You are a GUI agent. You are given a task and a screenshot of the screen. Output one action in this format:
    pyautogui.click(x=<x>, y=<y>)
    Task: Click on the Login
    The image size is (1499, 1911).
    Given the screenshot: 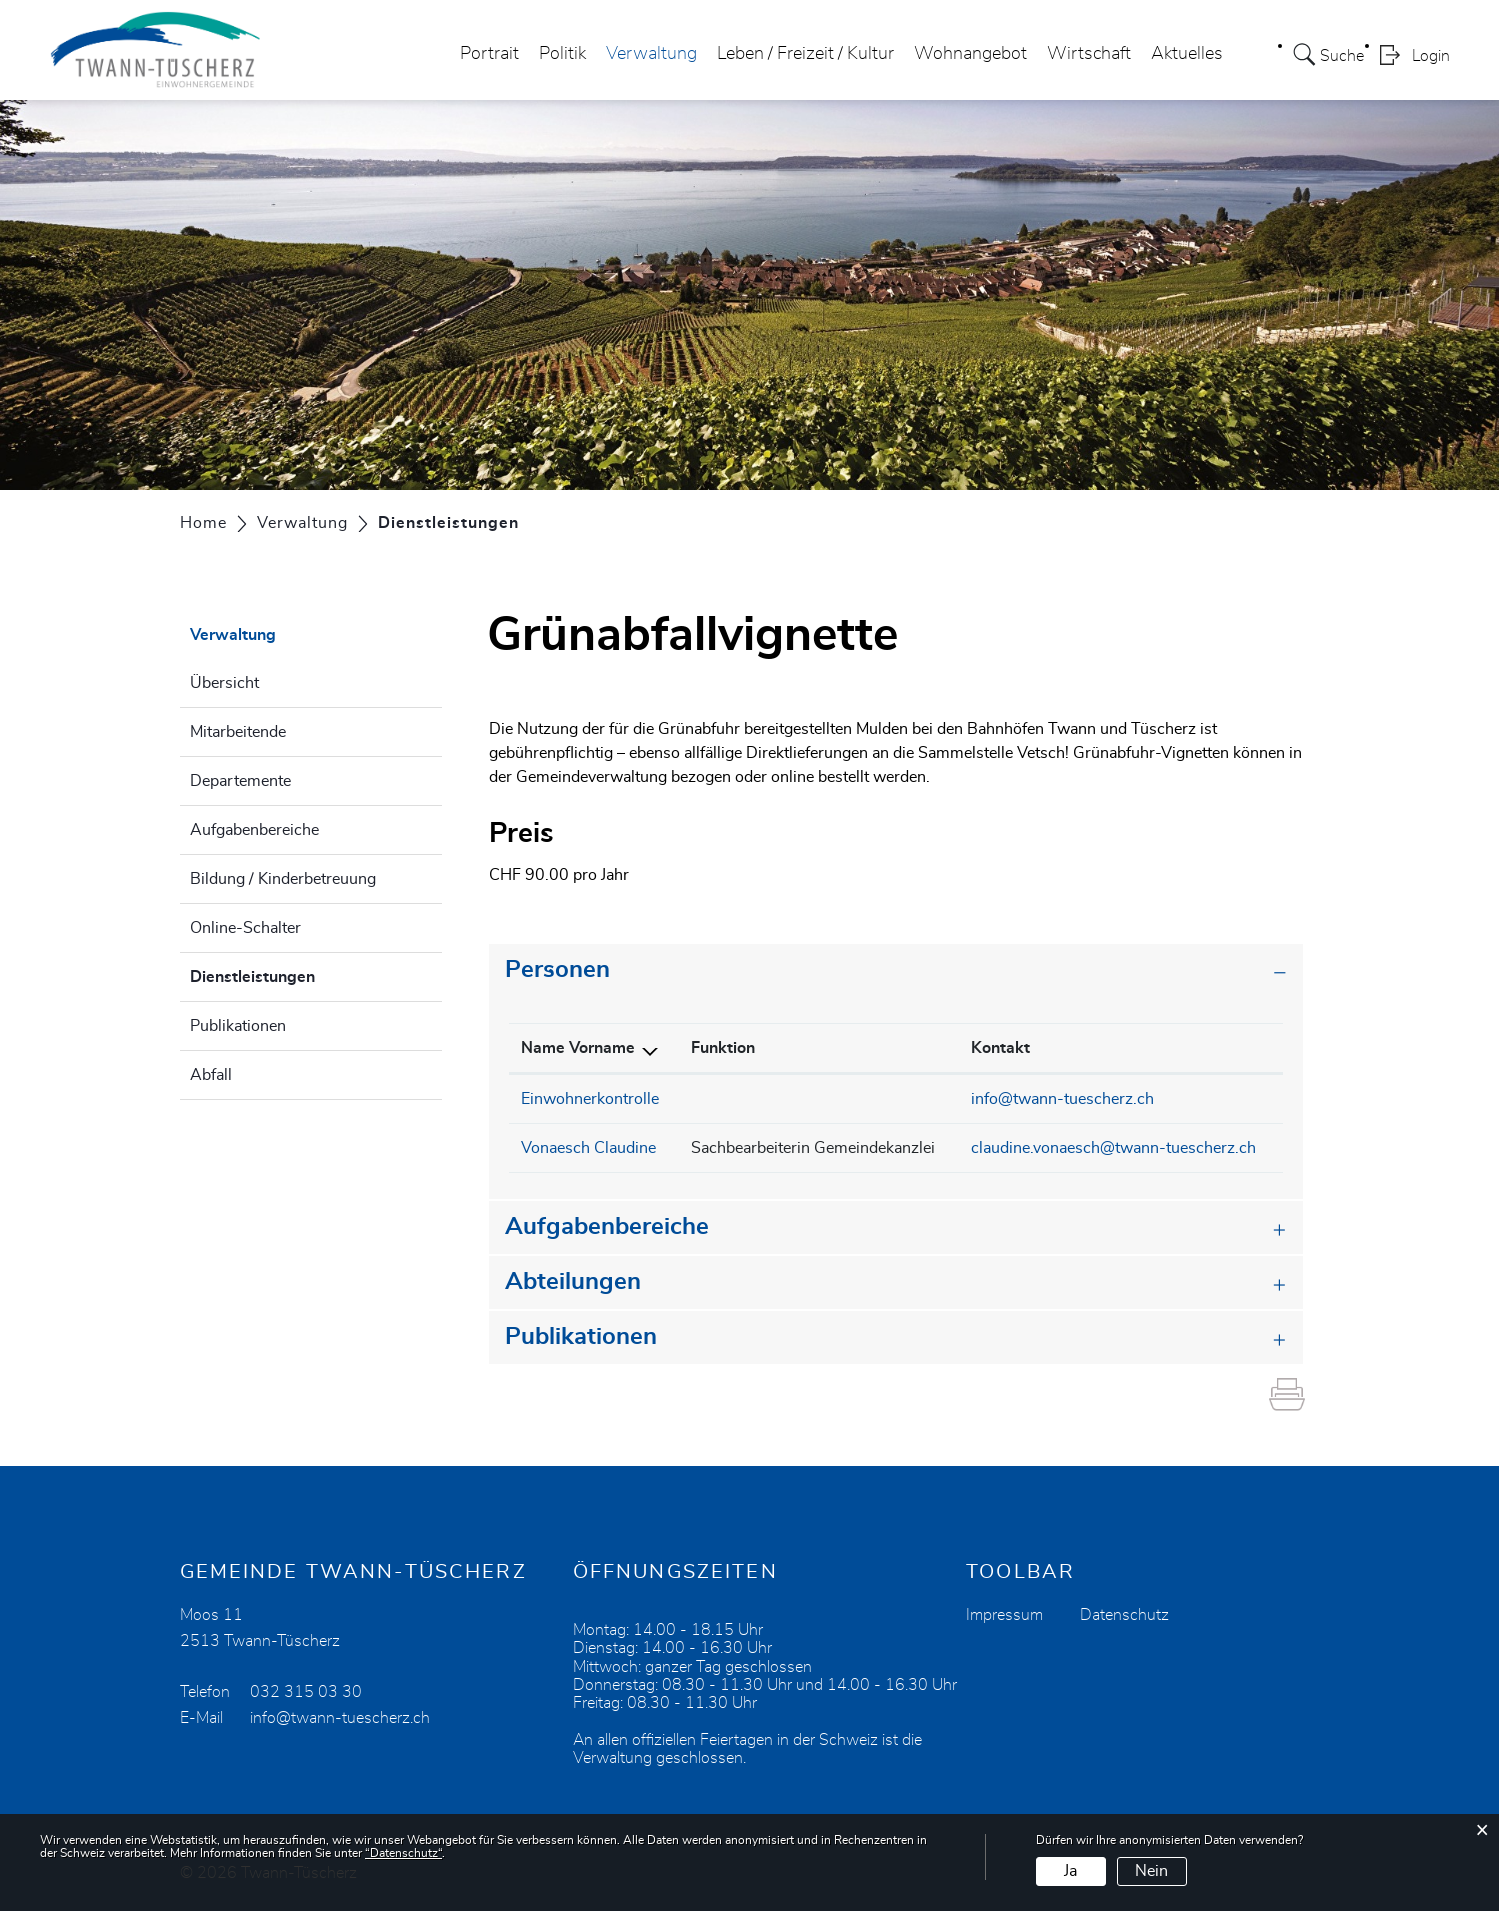 What is the action you would take?
    pyautogui.click(x=1431, y=56)
    